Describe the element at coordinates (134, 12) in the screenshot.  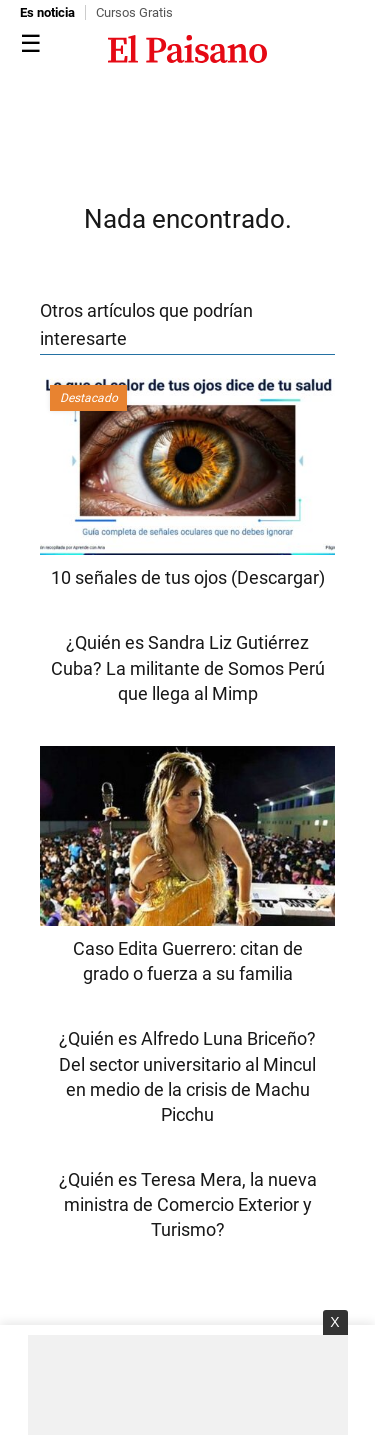
I see `Cursos Gratis` at that location.